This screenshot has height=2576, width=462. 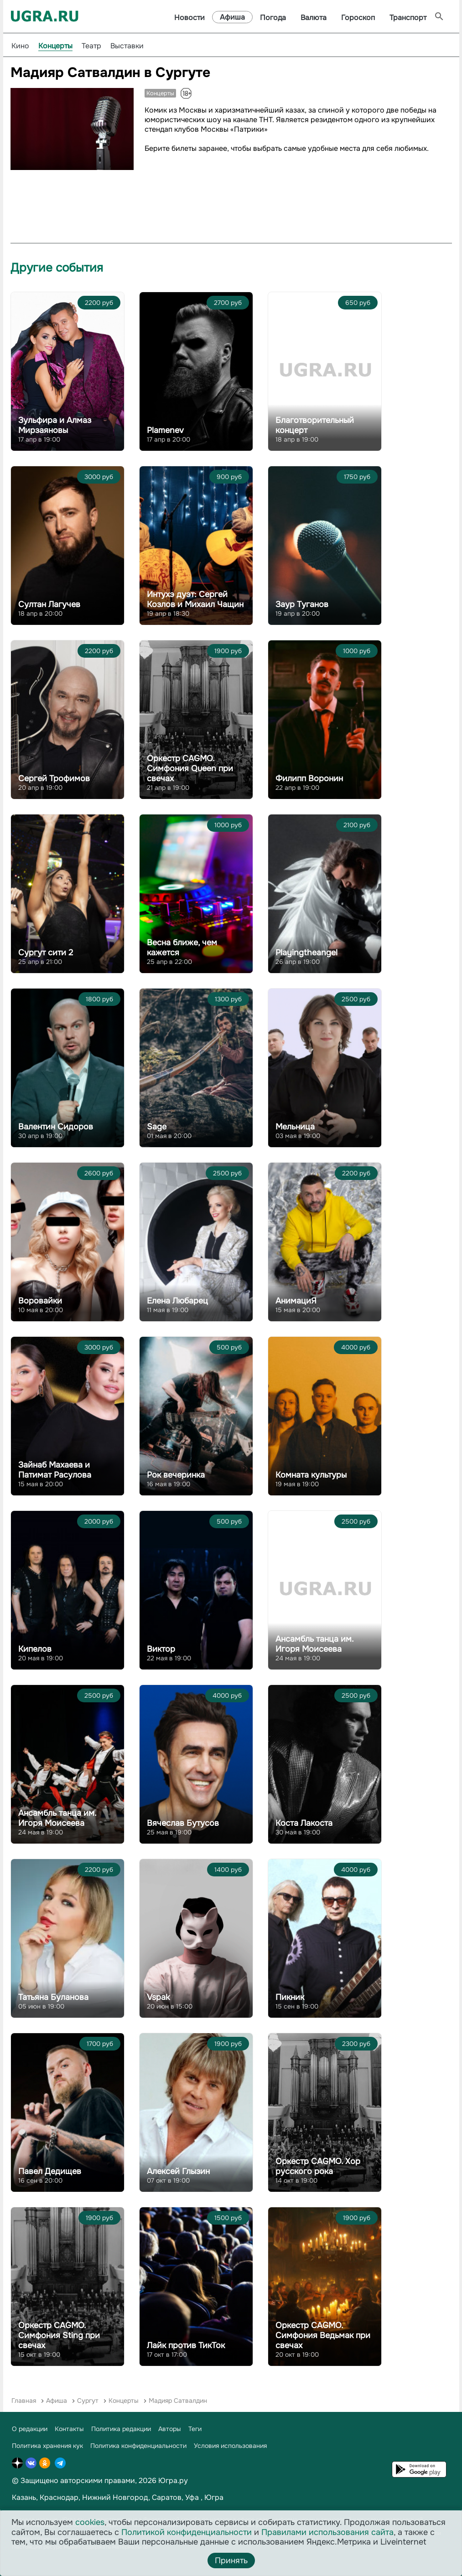 What do you see at coordinates (190, 768) in the screenshot?
I see `Оркестр CAGMO. Симфония Queen при свечах` at bounding box center [190, 768].